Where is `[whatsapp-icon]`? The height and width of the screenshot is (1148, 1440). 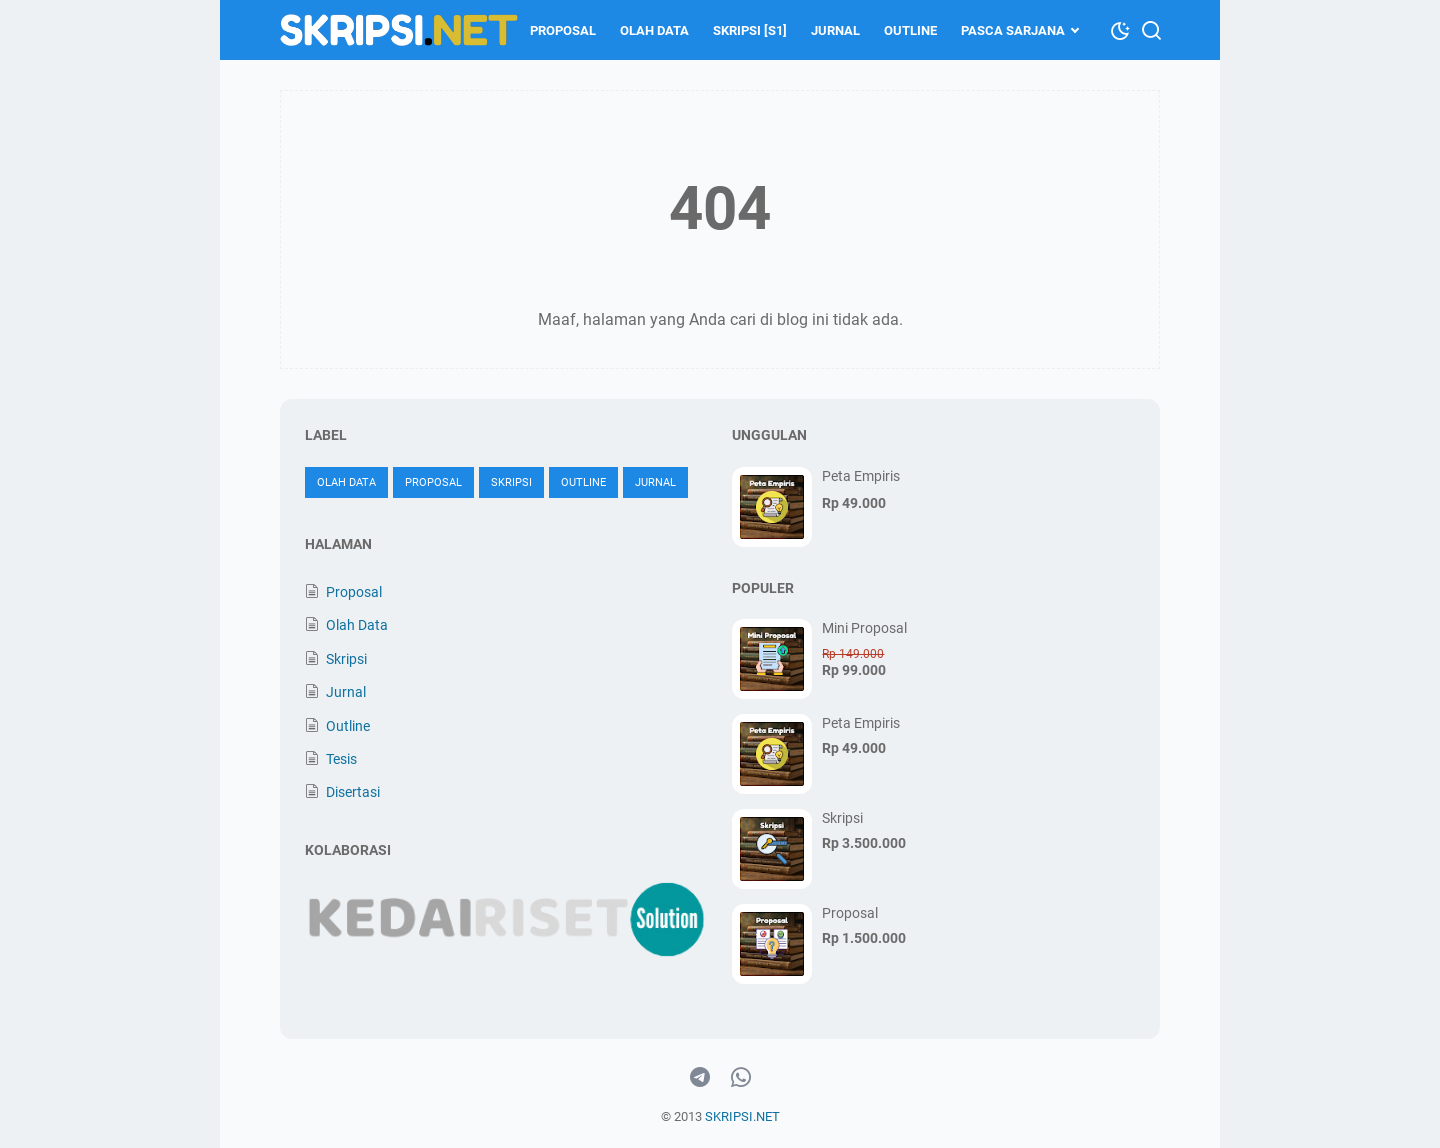
[whatsapp-icon] is located at coordinates (741, 1078).